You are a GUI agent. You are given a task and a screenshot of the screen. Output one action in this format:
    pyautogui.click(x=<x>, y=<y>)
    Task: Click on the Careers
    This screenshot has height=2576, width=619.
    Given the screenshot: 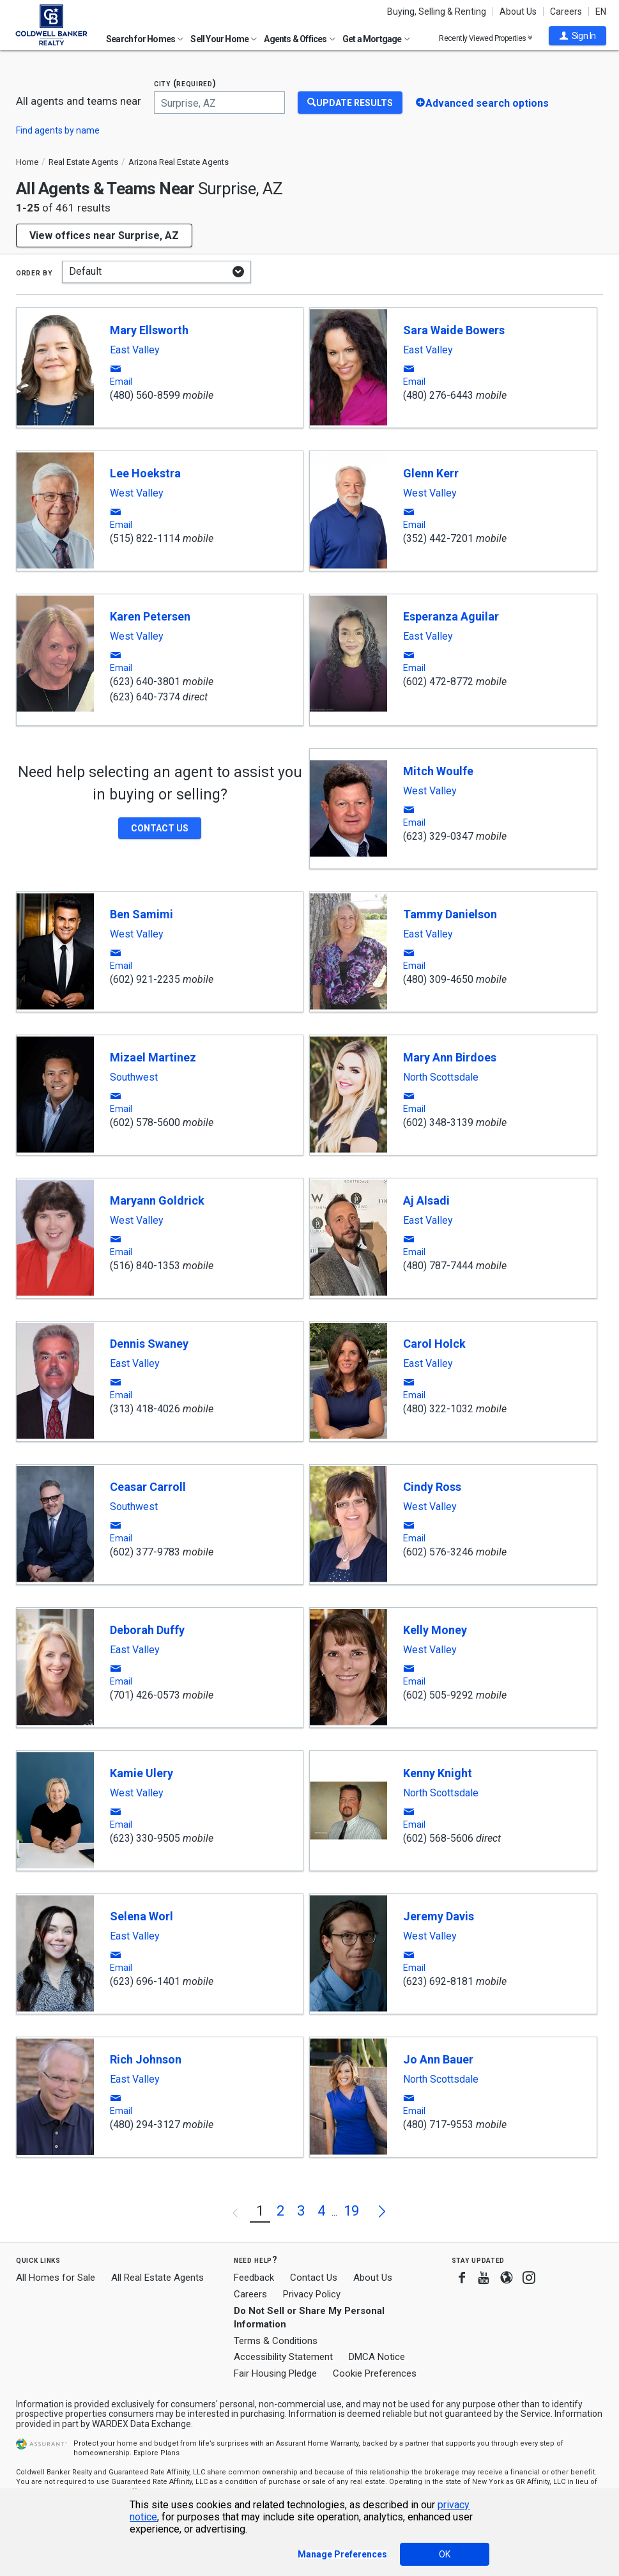 What is the action you would take?
    pyautogui.click(x=566, y=11)
    